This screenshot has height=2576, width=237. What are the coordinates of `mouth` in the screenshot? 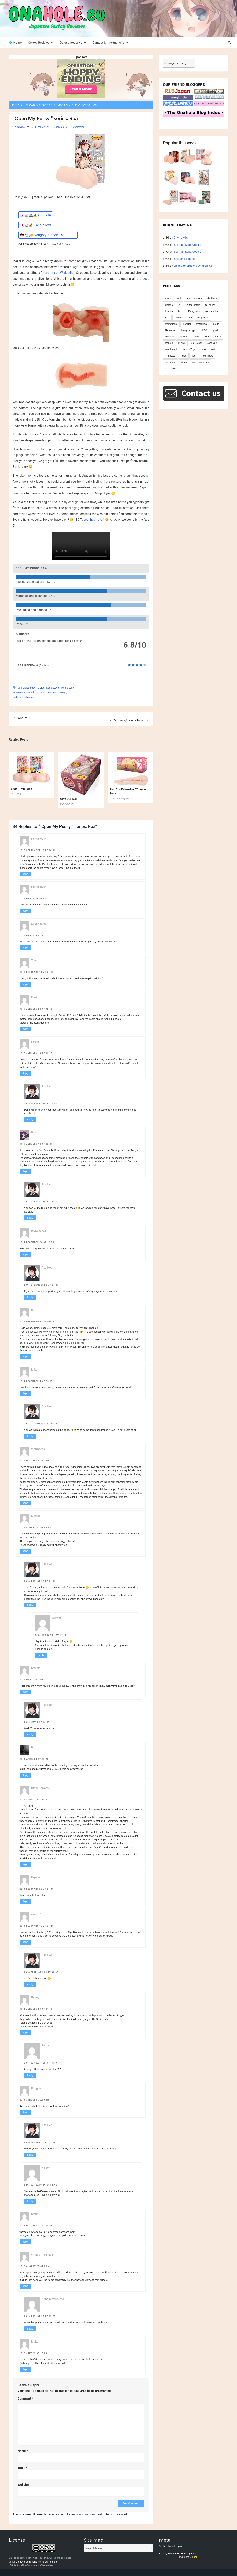 It's located at (215, 324).